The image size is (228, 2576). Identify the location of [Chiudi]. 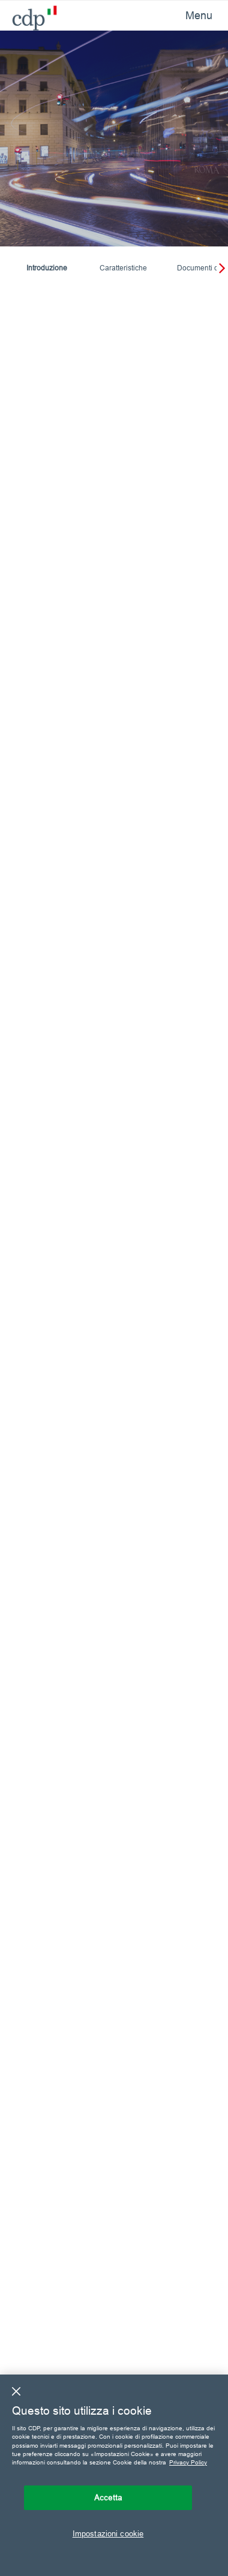
(16, 2391).